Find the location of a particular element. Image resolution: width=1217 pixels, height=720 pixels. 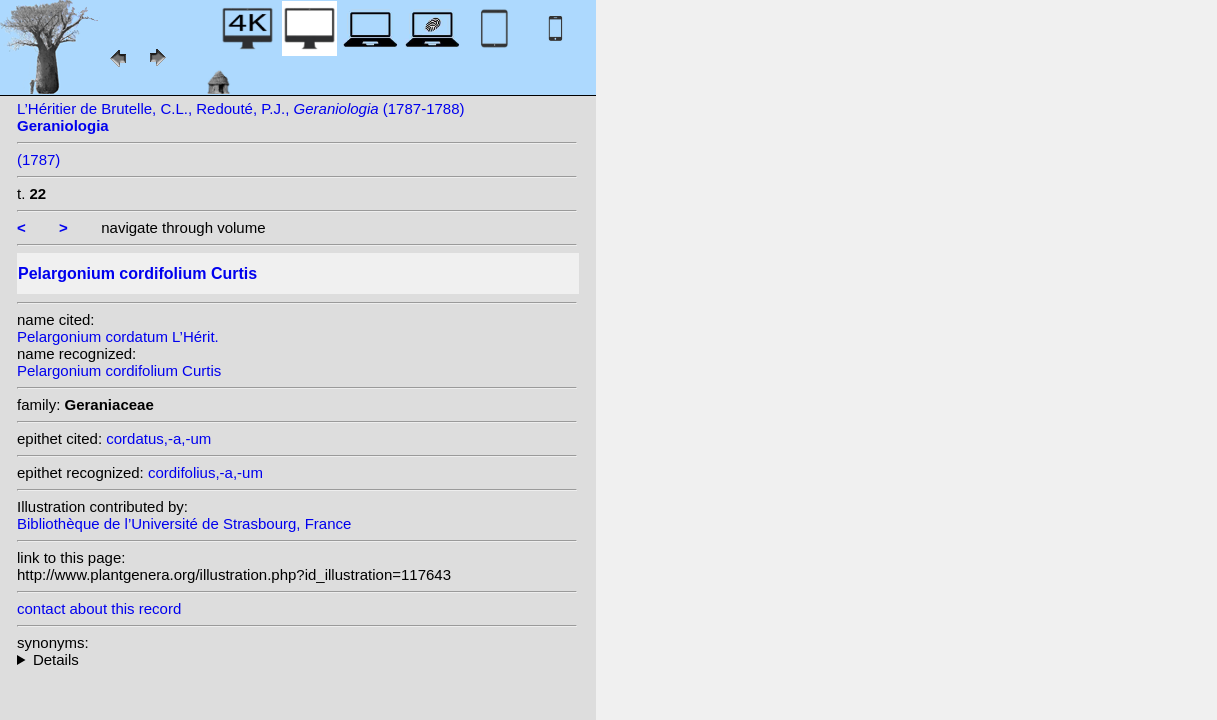

contact about this record is located at coordinates (99, 608).